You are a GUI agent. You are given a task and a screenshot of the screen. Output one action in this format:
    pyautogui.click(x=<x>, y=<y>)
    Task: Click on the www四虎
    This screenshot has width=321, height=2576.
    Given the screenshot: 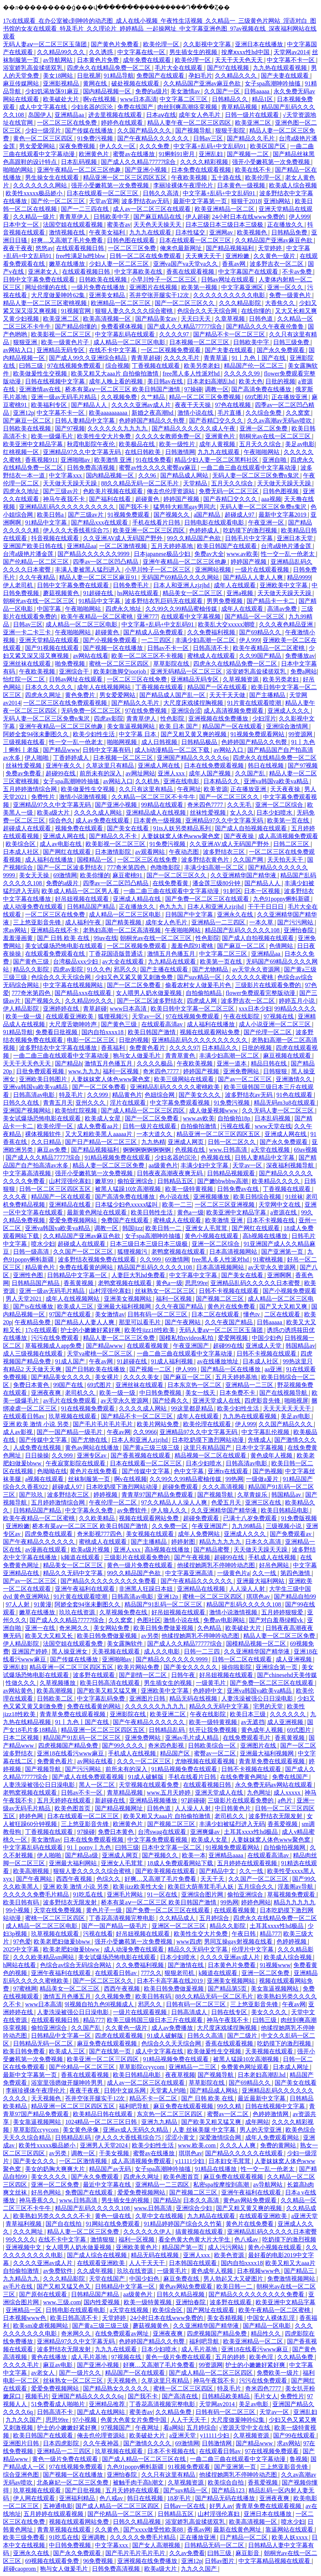 What is the action you would take?
    pyautogui.click(x=188, y=1941)
    